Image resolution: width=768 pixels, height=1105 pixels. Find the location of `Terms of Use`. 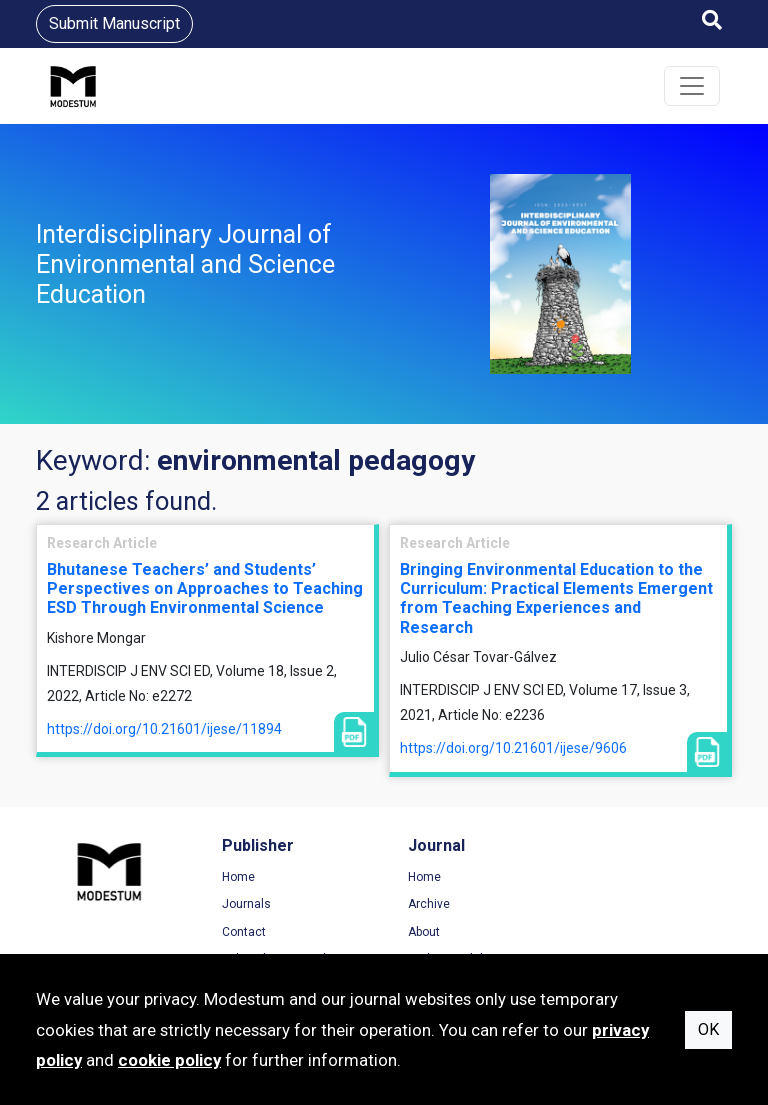

Terms of Use is located at coordinates (625, 877).